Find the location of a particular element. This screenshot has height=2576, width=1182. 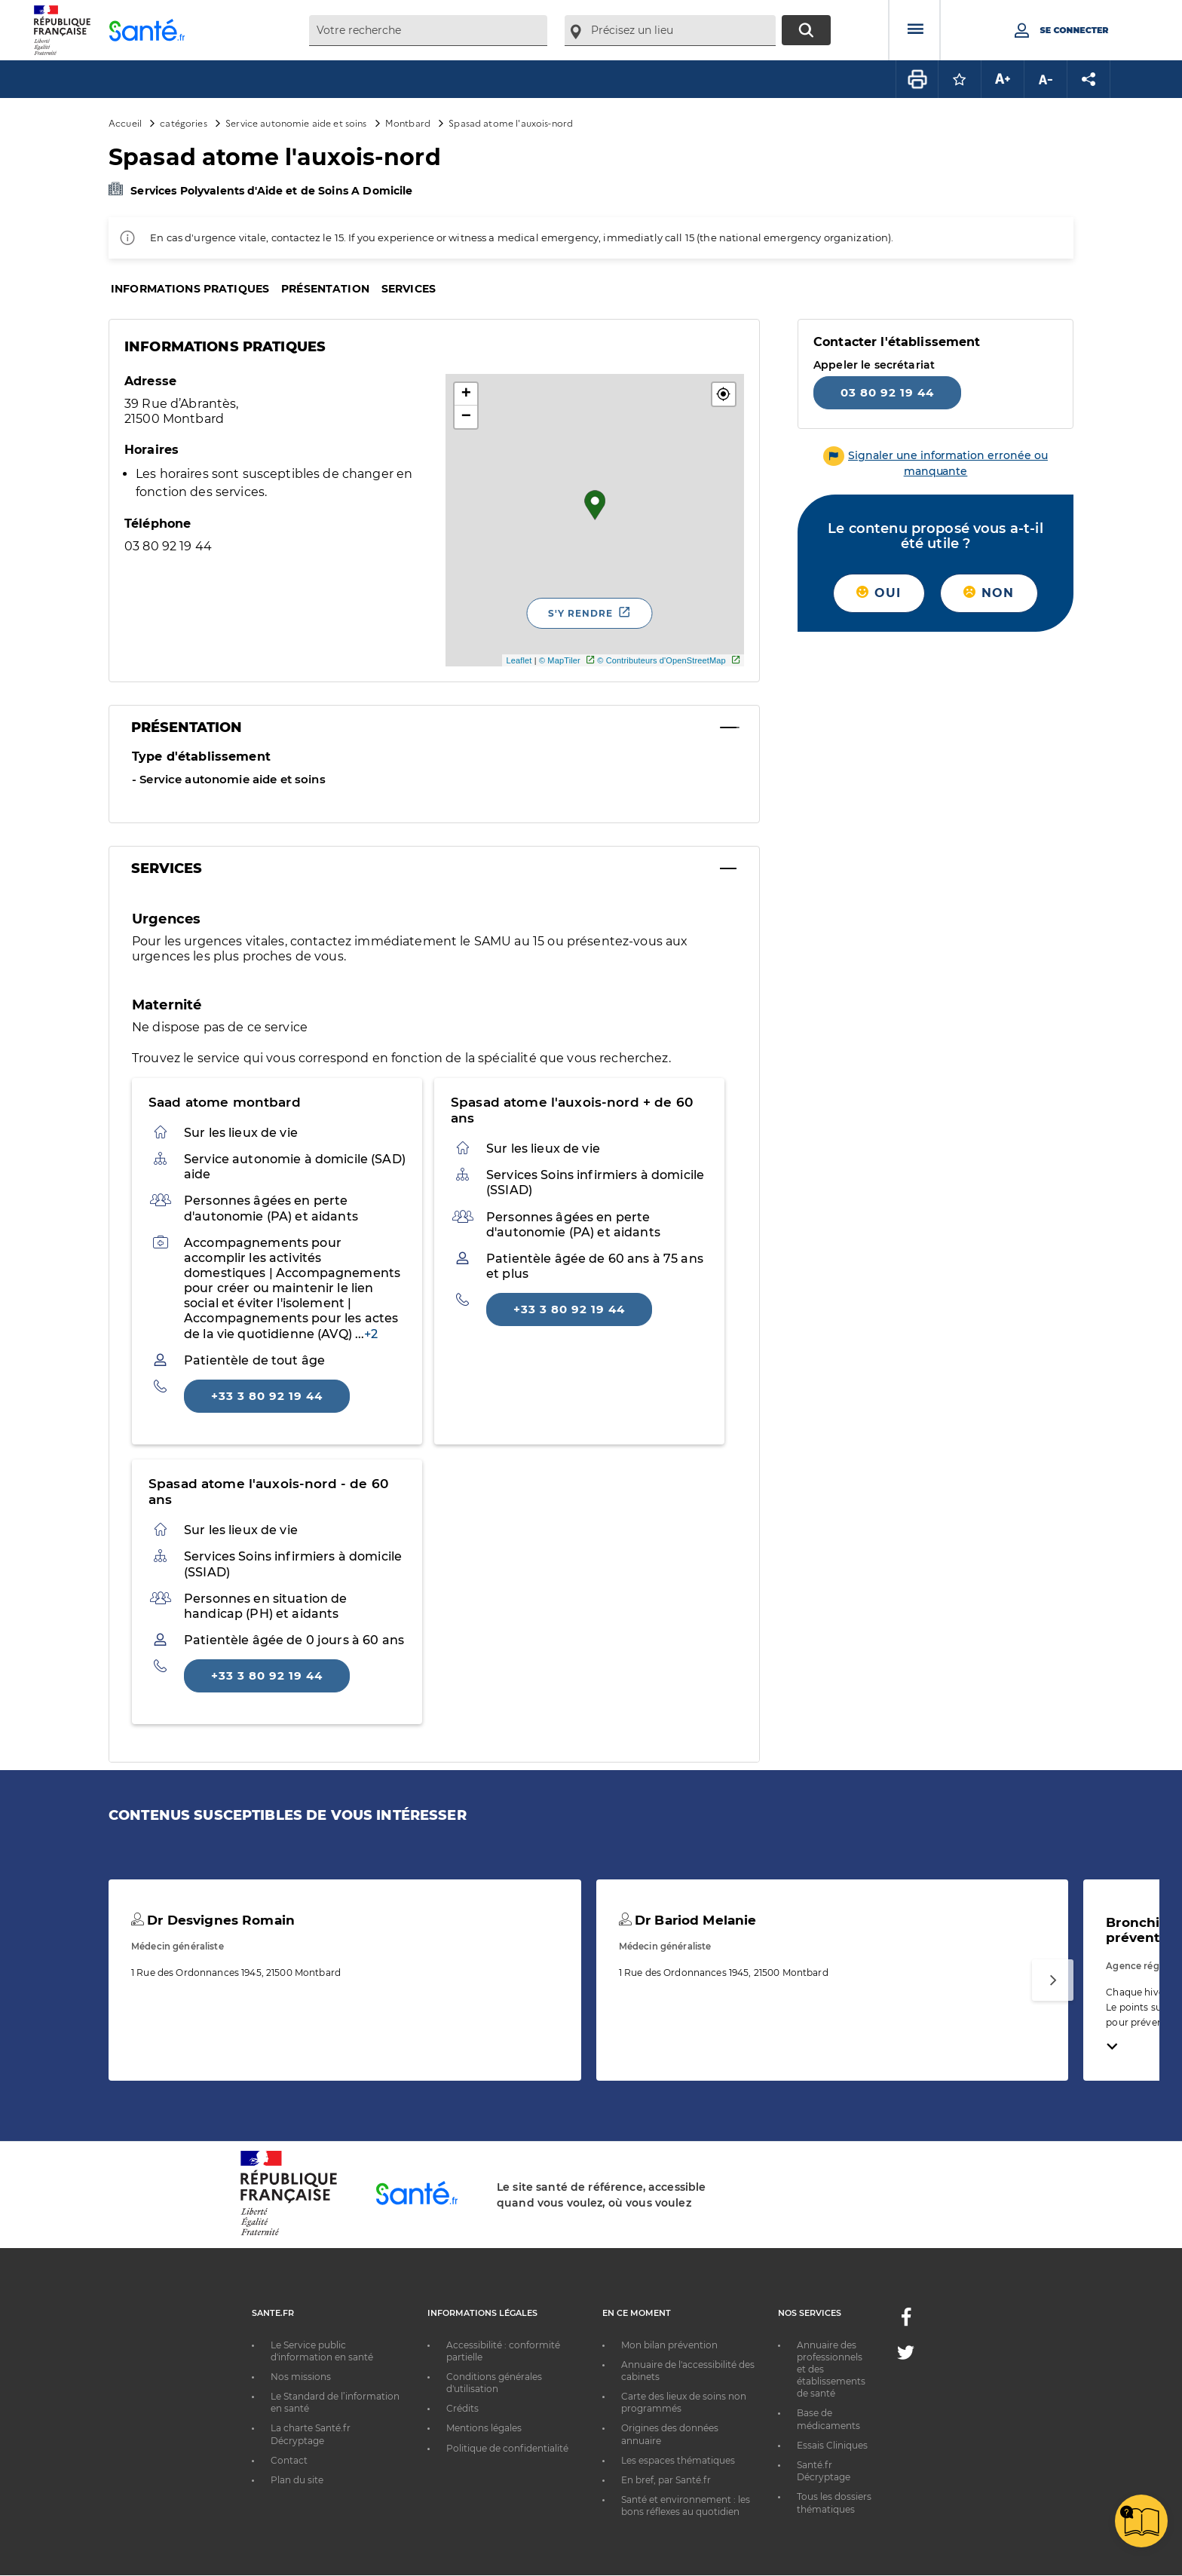

[combobox] is located at coordinates (428, 30).